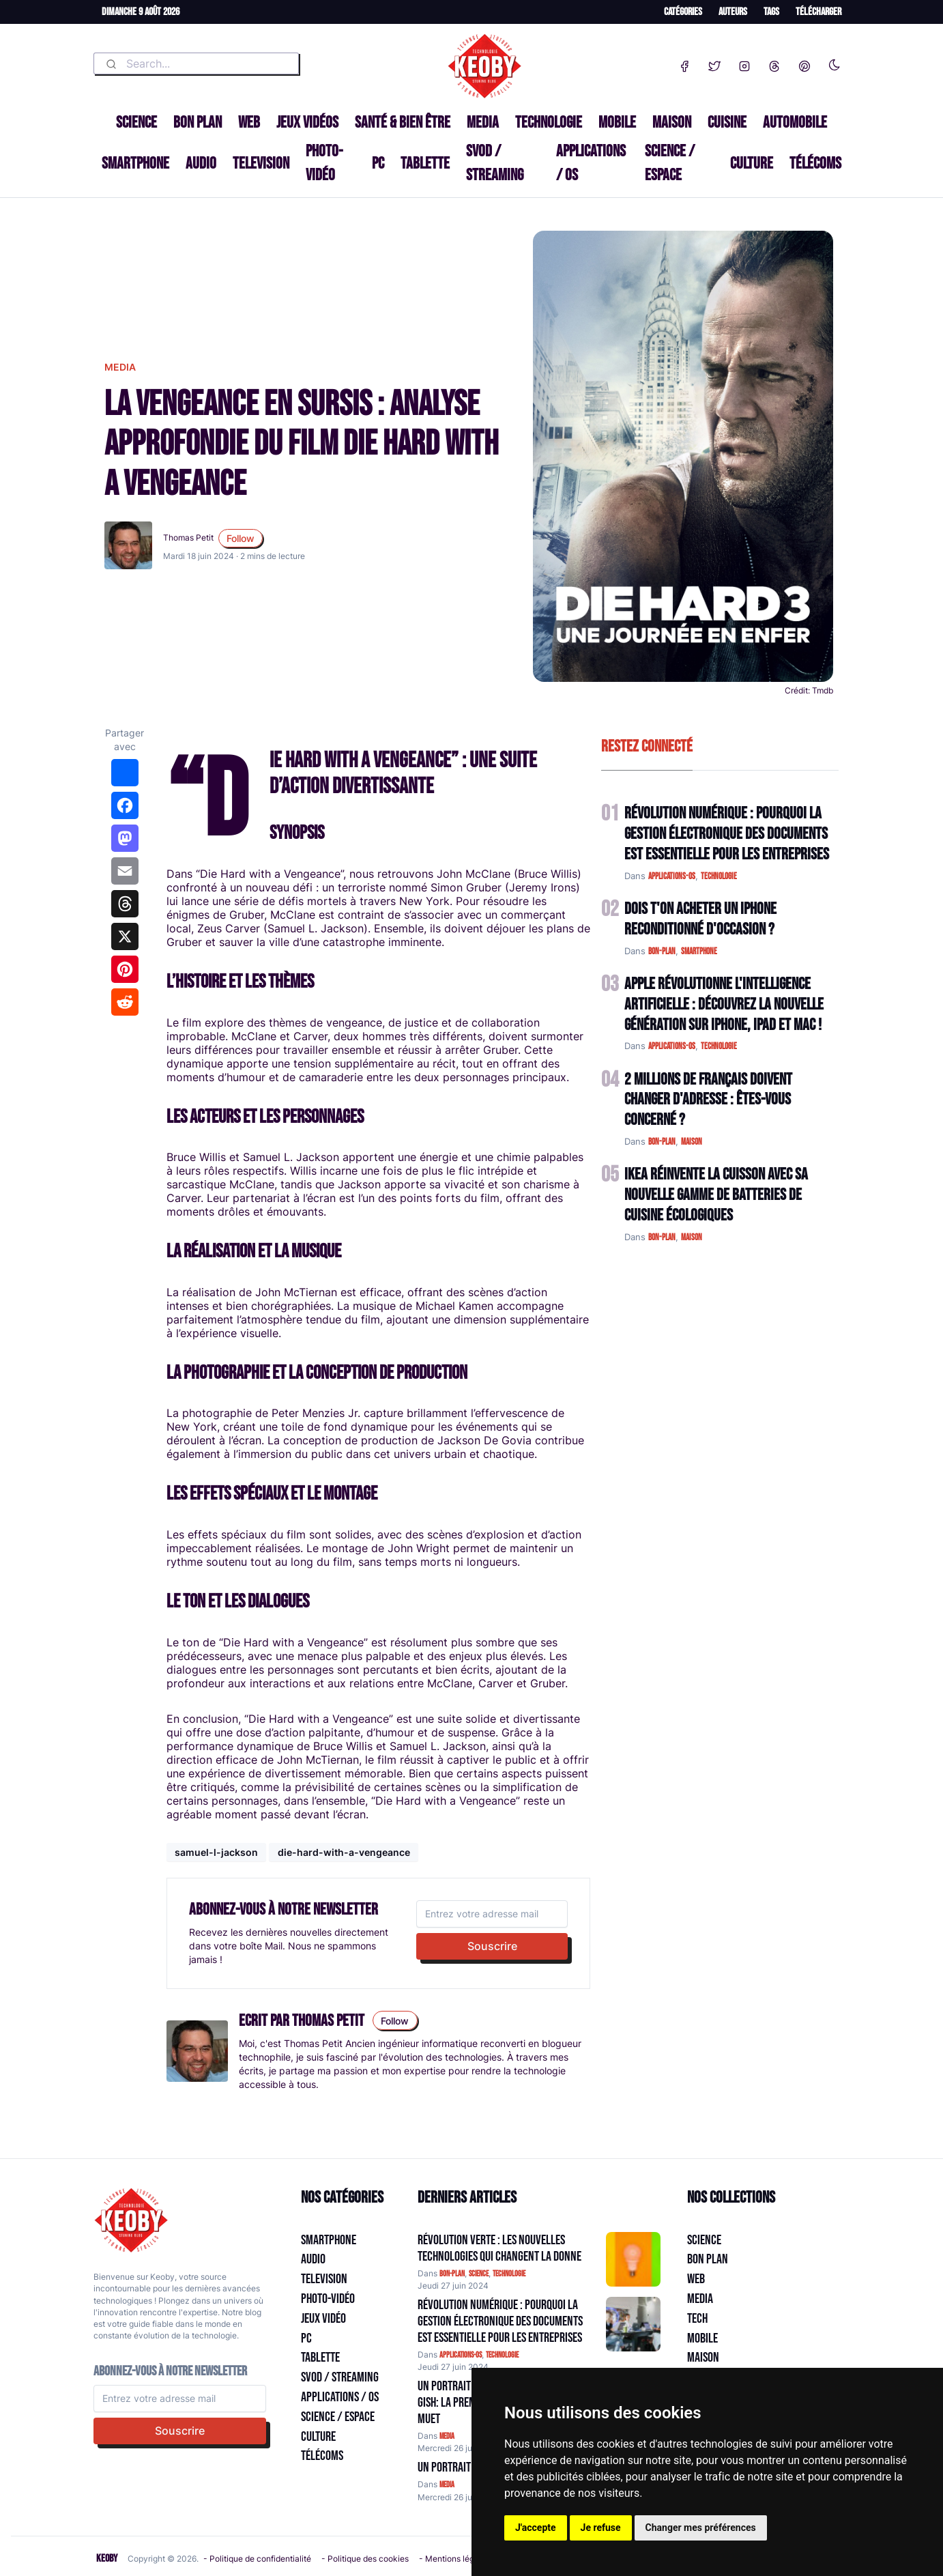  What do you see at coordinates (726, 833) in the screenshot?
I see `Révolution Numérique : Pourquoi la Gestion Électronique des Documents Est Essentielle pour les Entreprises` at bounding box center [726, 833].